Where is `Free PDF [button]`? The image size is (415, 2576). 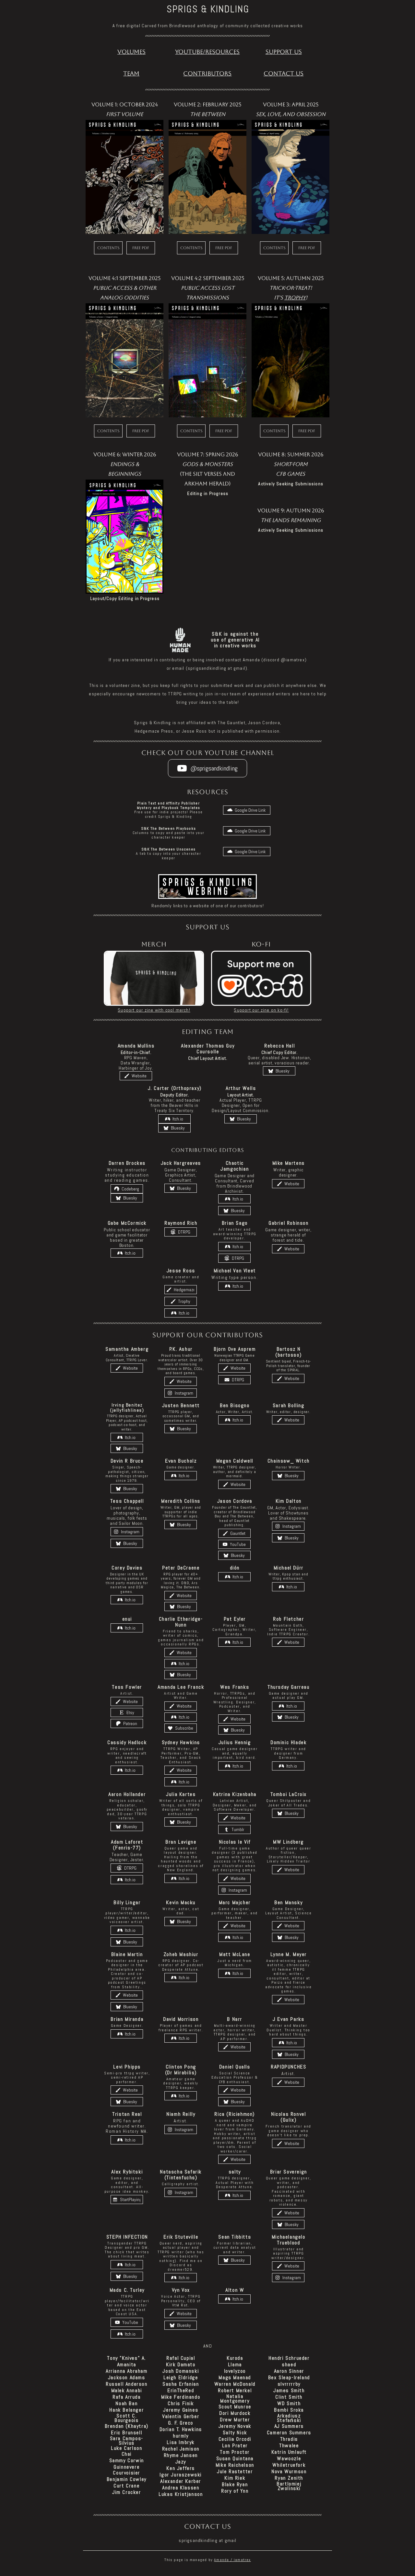
Free PDF [button] is located at coordinates (140, 248).